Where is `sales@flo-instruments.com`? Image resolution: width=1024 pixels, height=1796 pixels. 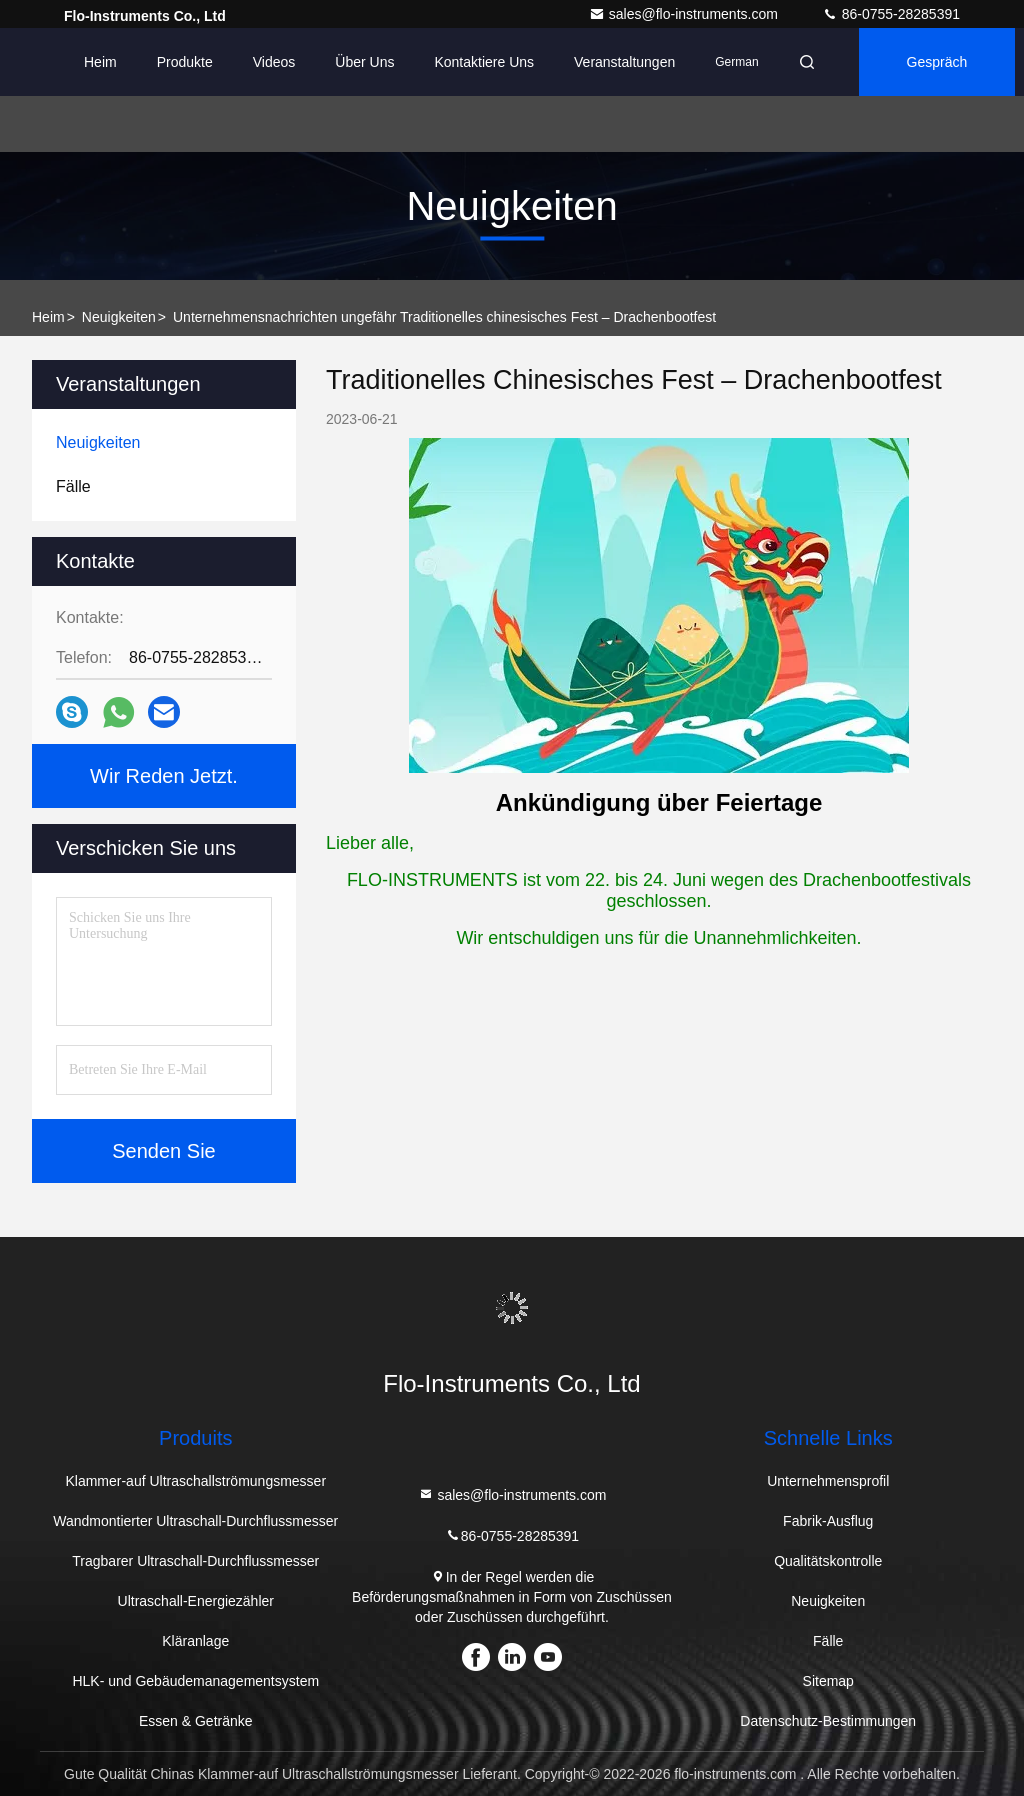
sales@flo-instruments.com is located at coordinates (685, 14).